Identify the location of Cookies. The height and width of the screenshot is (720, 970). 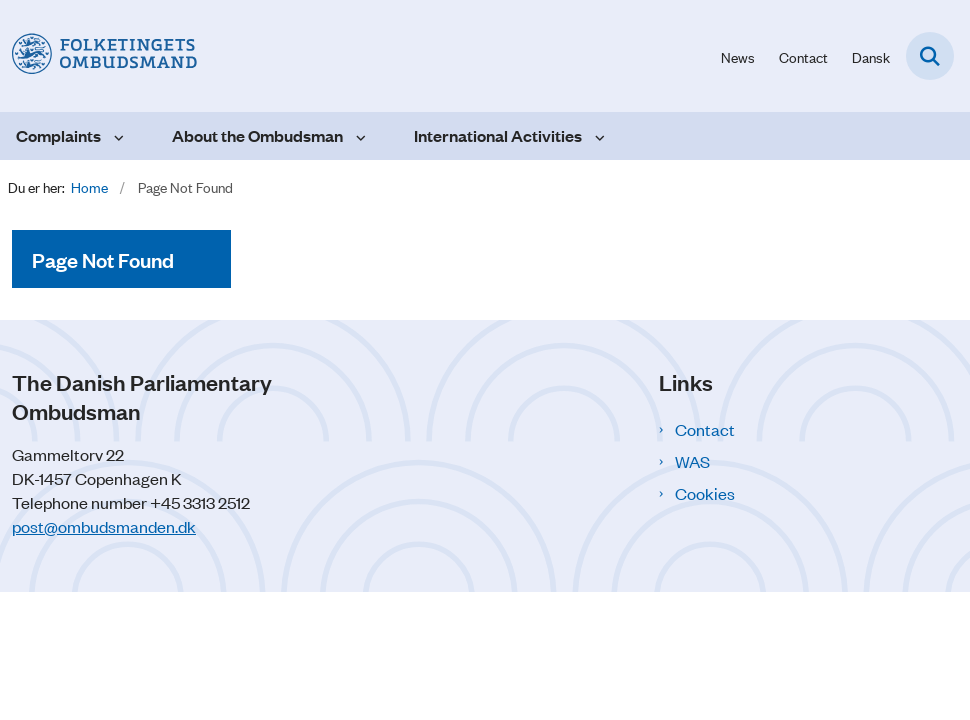
(705, 493).